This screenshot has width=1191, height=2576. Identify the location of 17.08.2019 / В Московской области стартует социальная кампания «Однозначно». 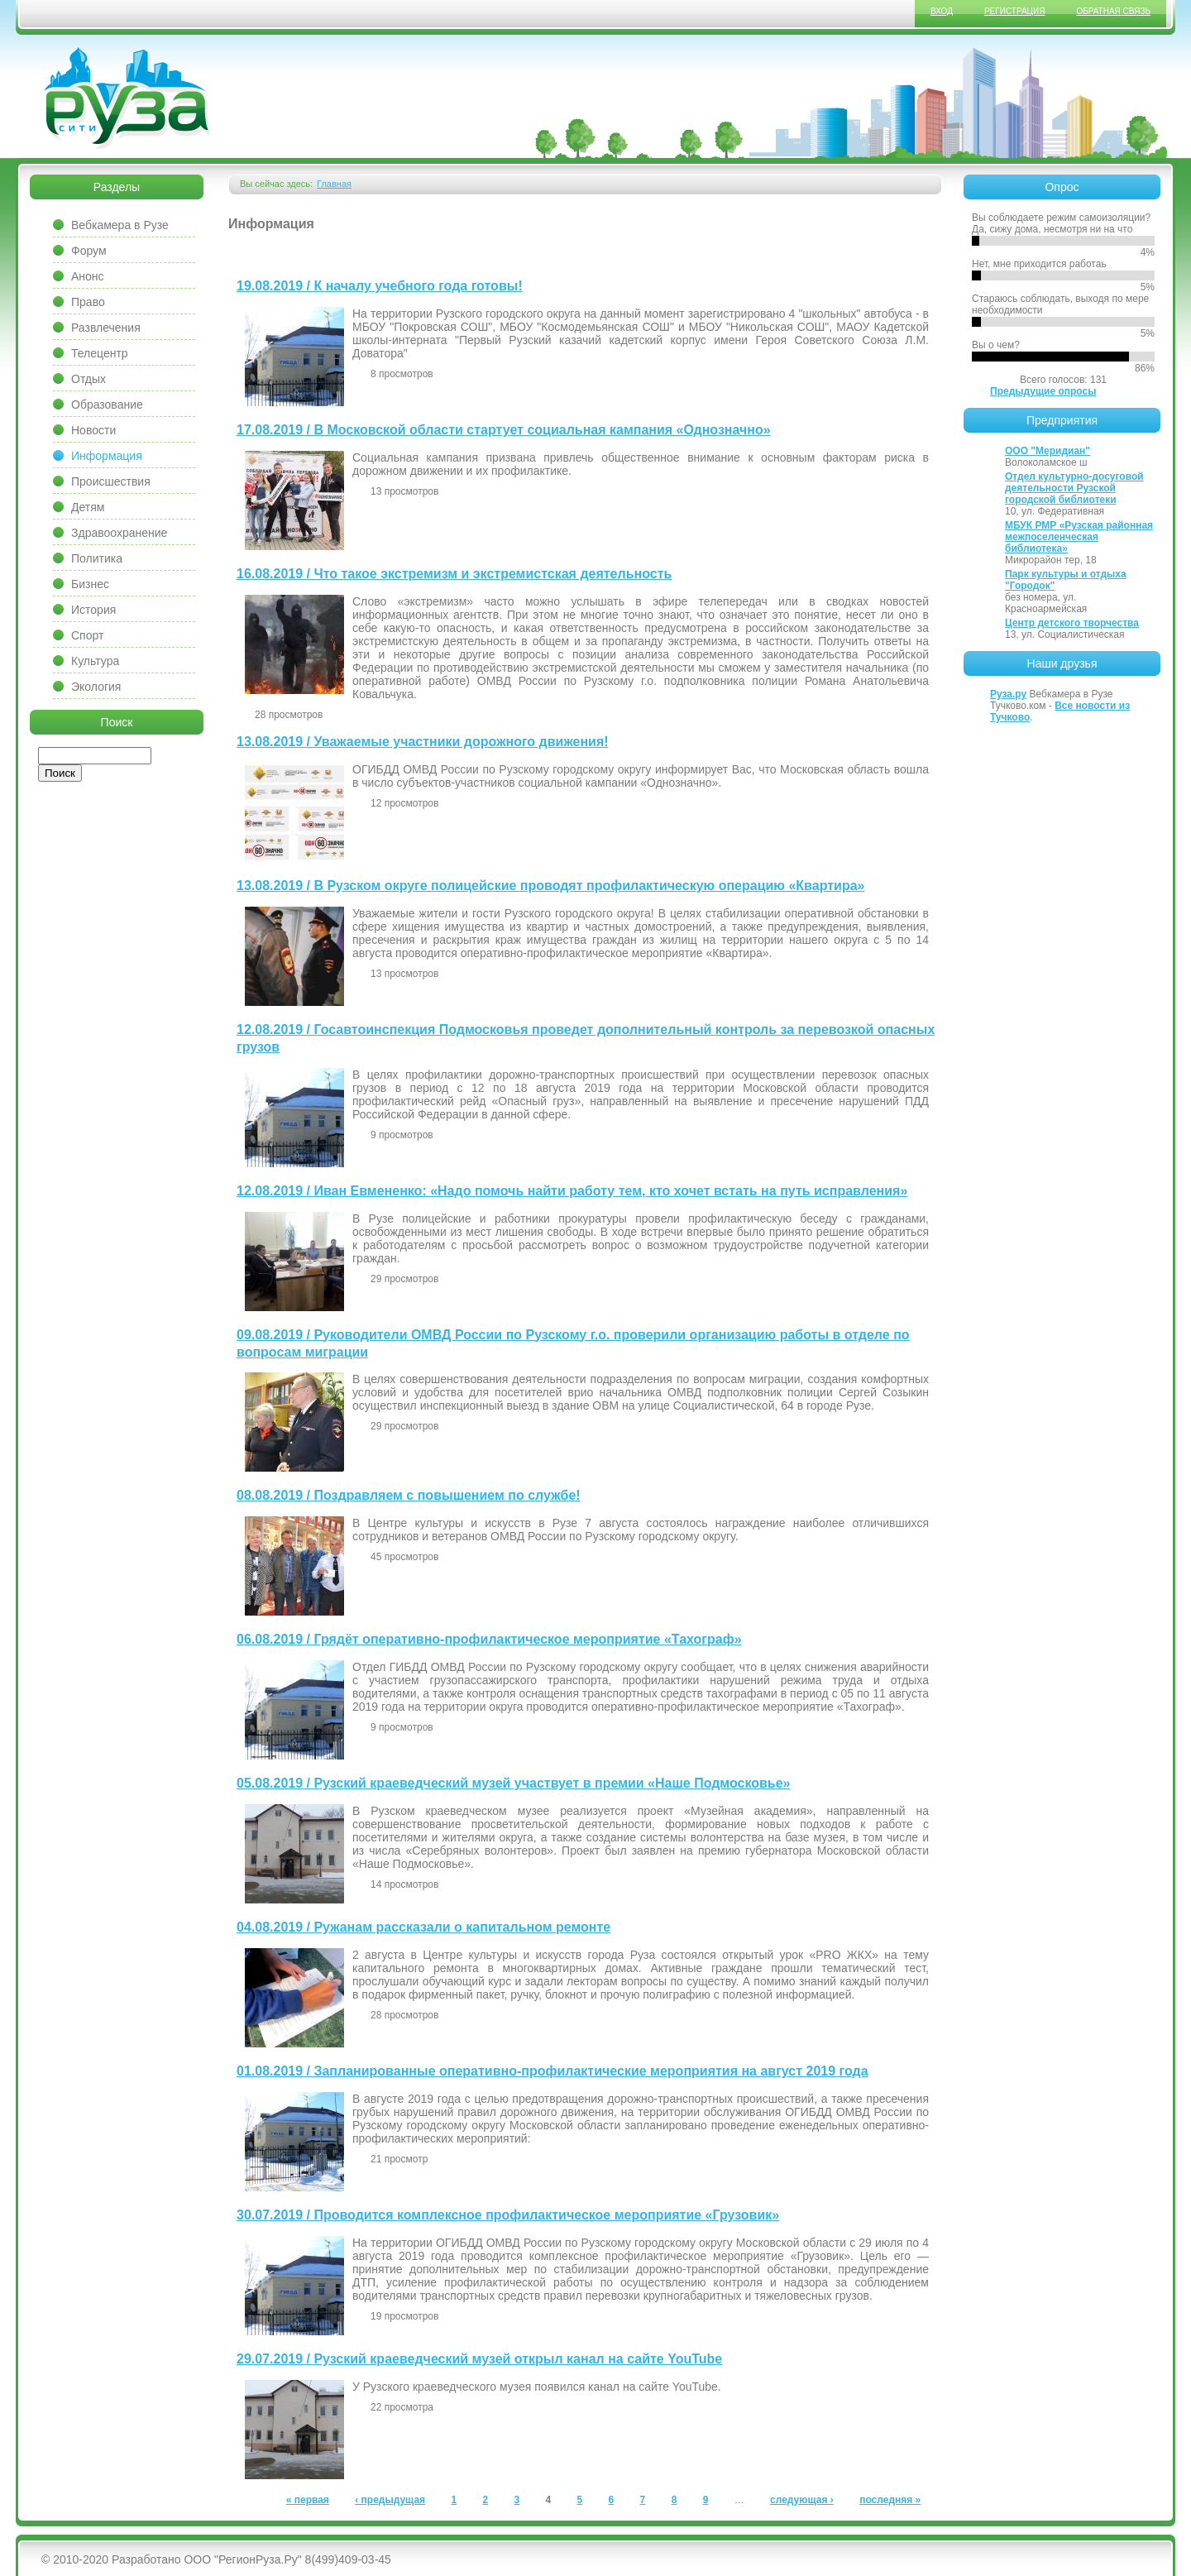
(504, 430).